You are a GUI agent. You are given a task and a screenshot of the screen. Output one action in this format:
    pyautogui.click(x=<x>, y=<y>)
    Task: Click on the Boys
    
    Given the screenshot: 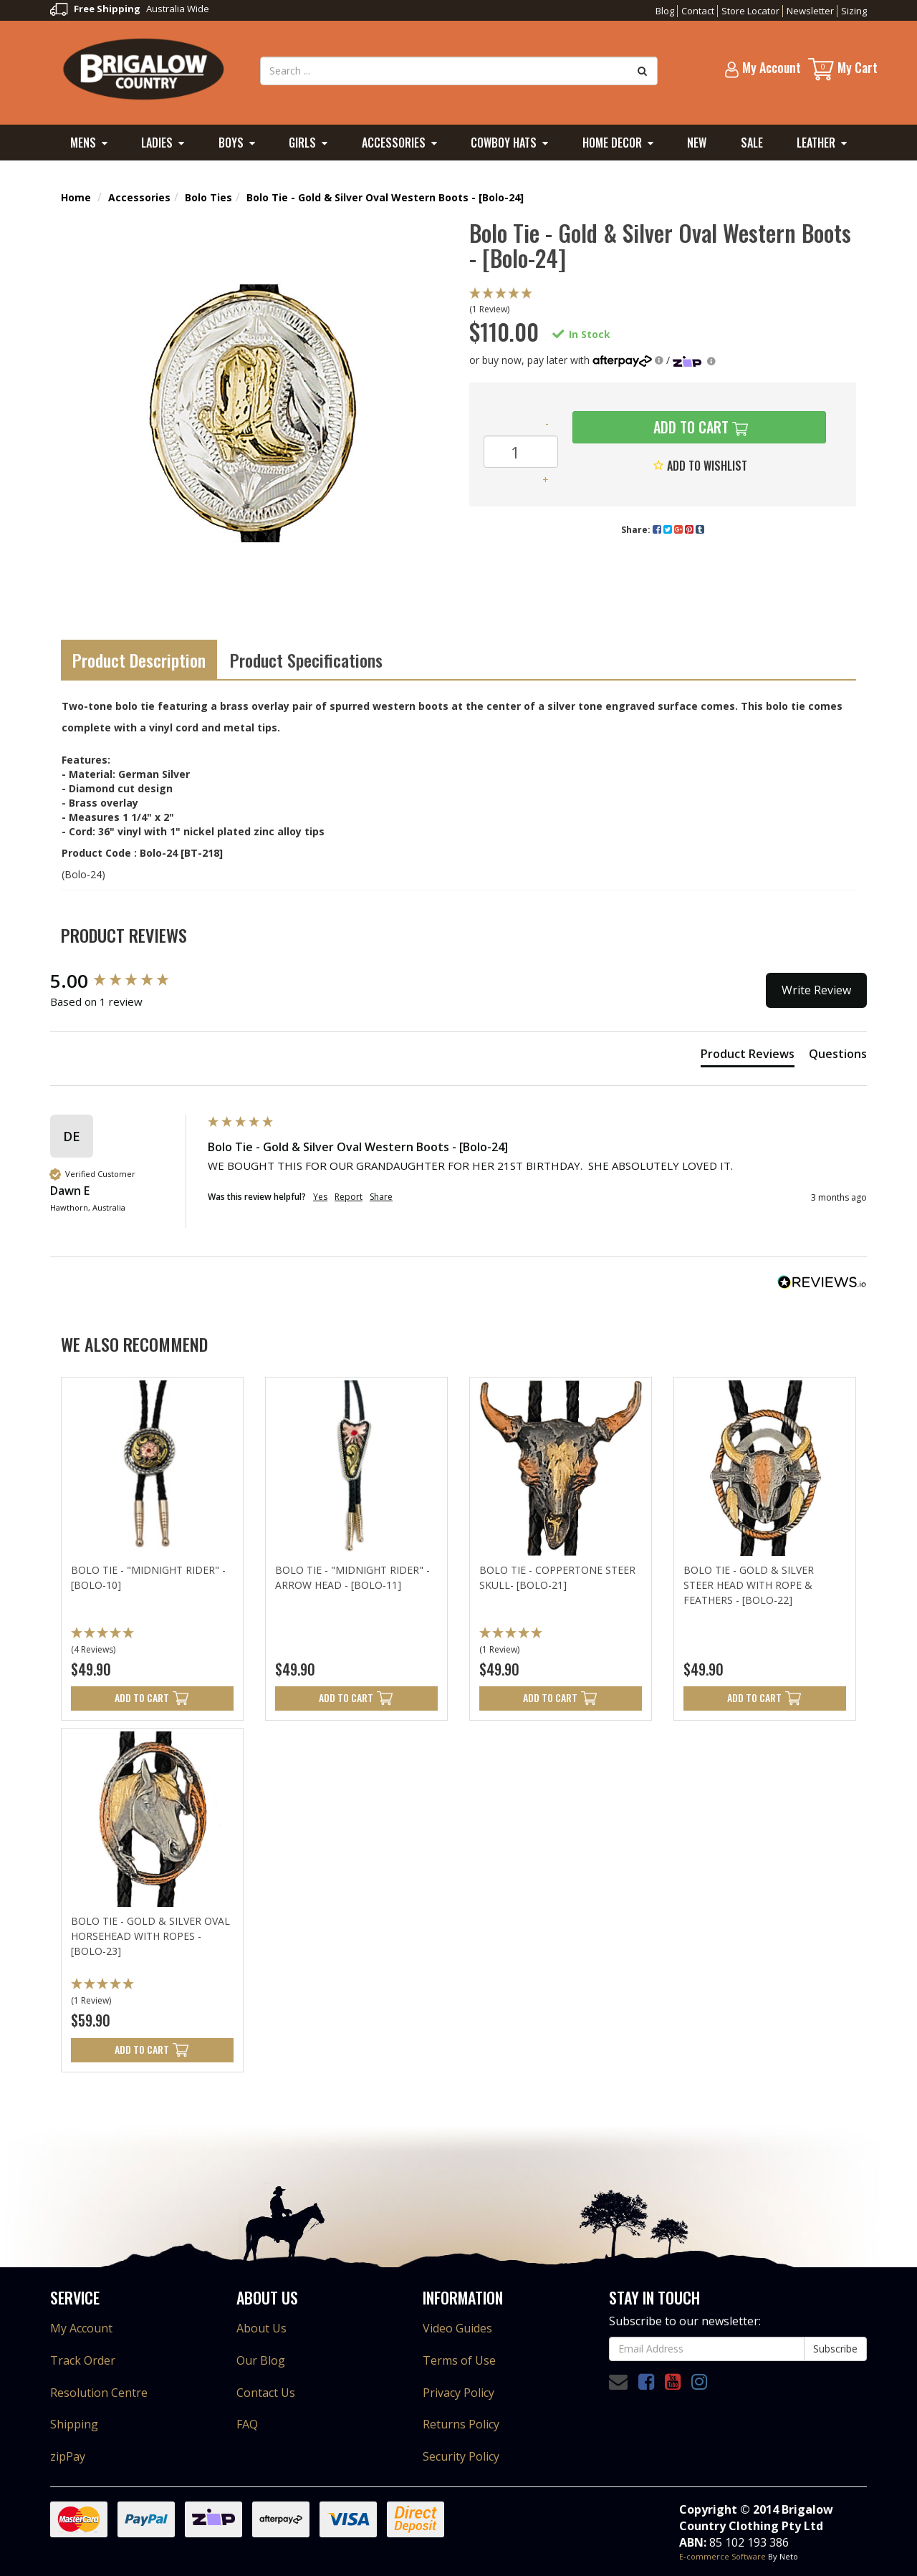 What is the action you would take?
    pyautogui.click(x=231, y=142)
    